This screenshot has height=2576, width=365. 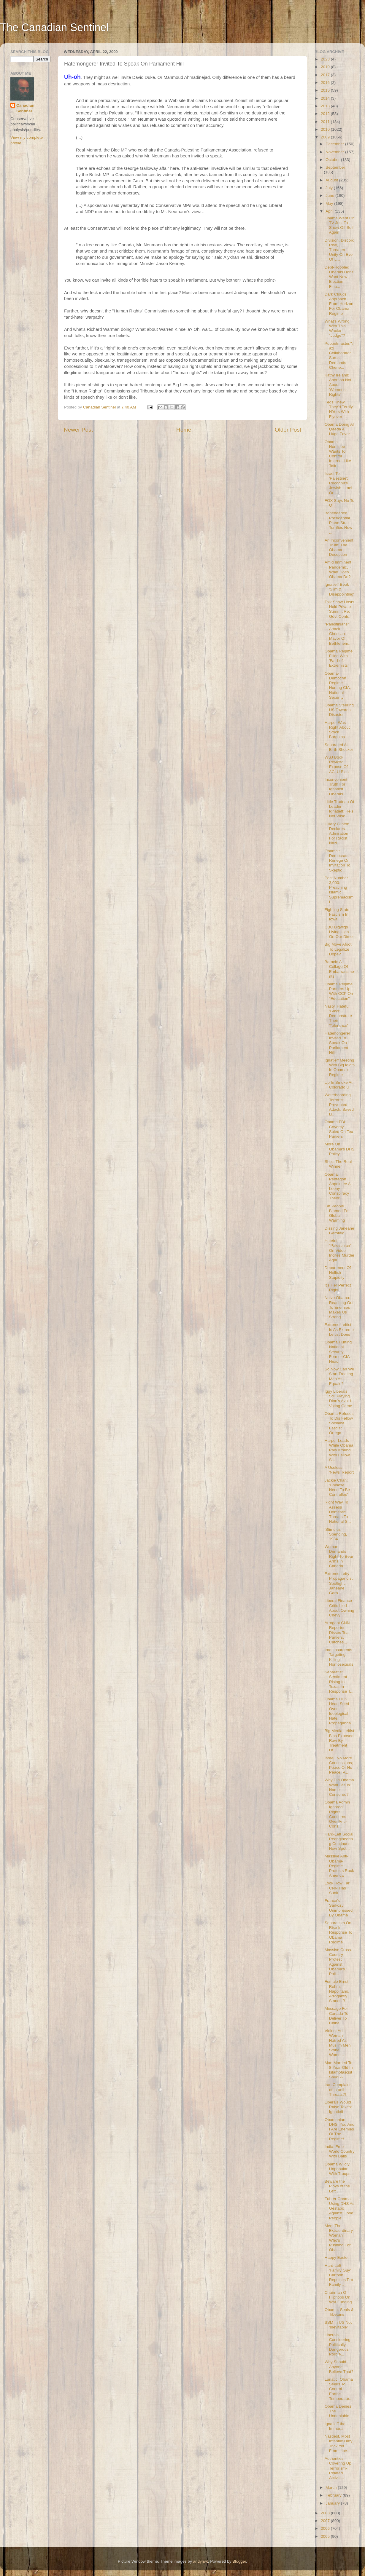 What do you see at coordinates (340, 250) in the screenshot?
I see `Division, Discord Rise, Threaten Unity On Eve Of L...` at bounding box center [340, 250].